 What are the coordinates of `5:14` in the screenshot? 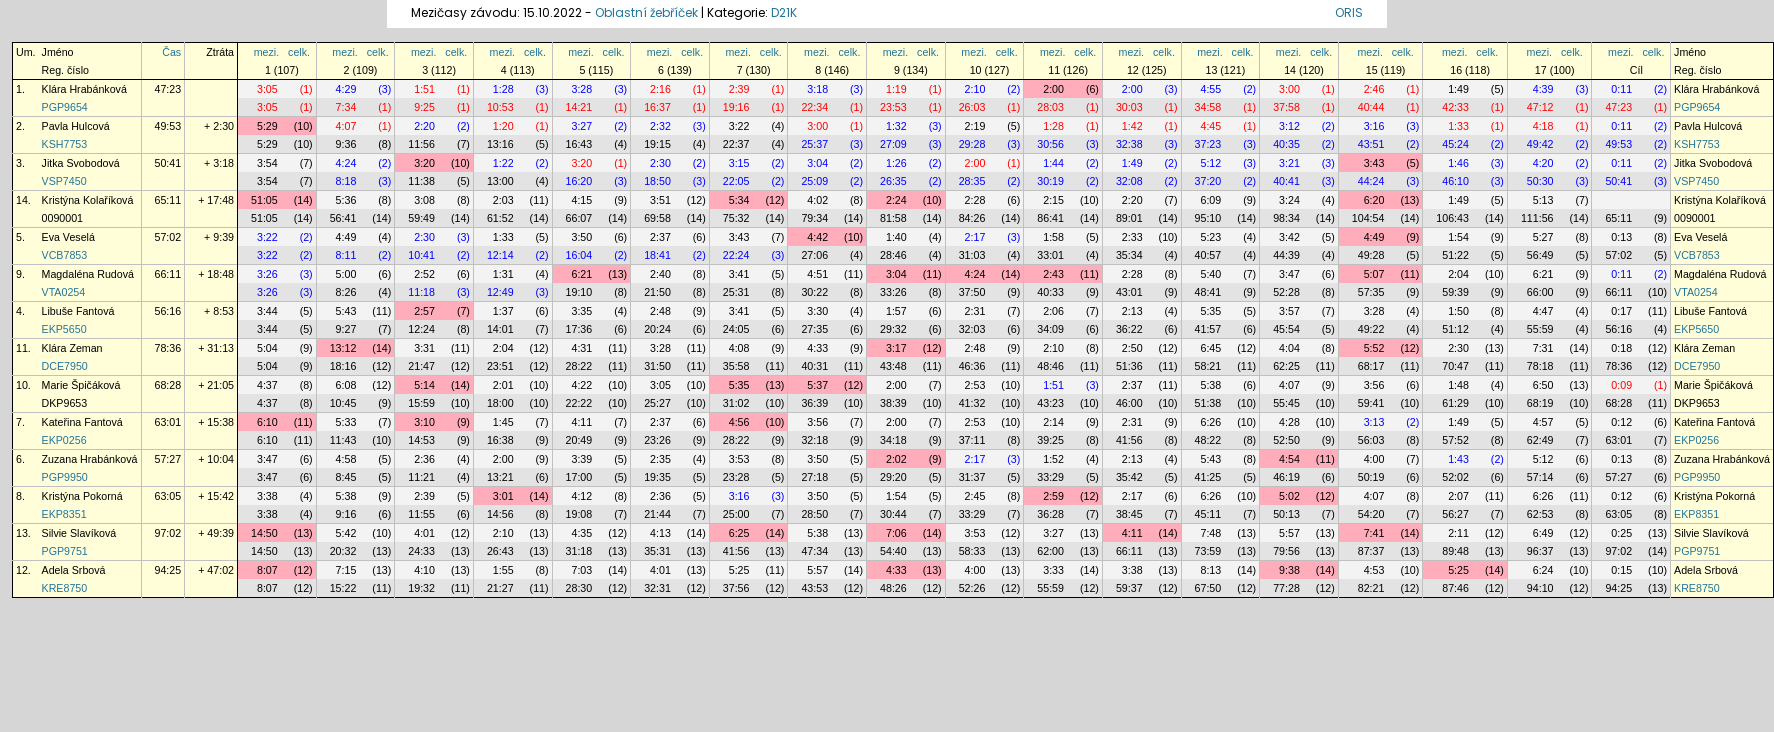 It's located at (424, 385).